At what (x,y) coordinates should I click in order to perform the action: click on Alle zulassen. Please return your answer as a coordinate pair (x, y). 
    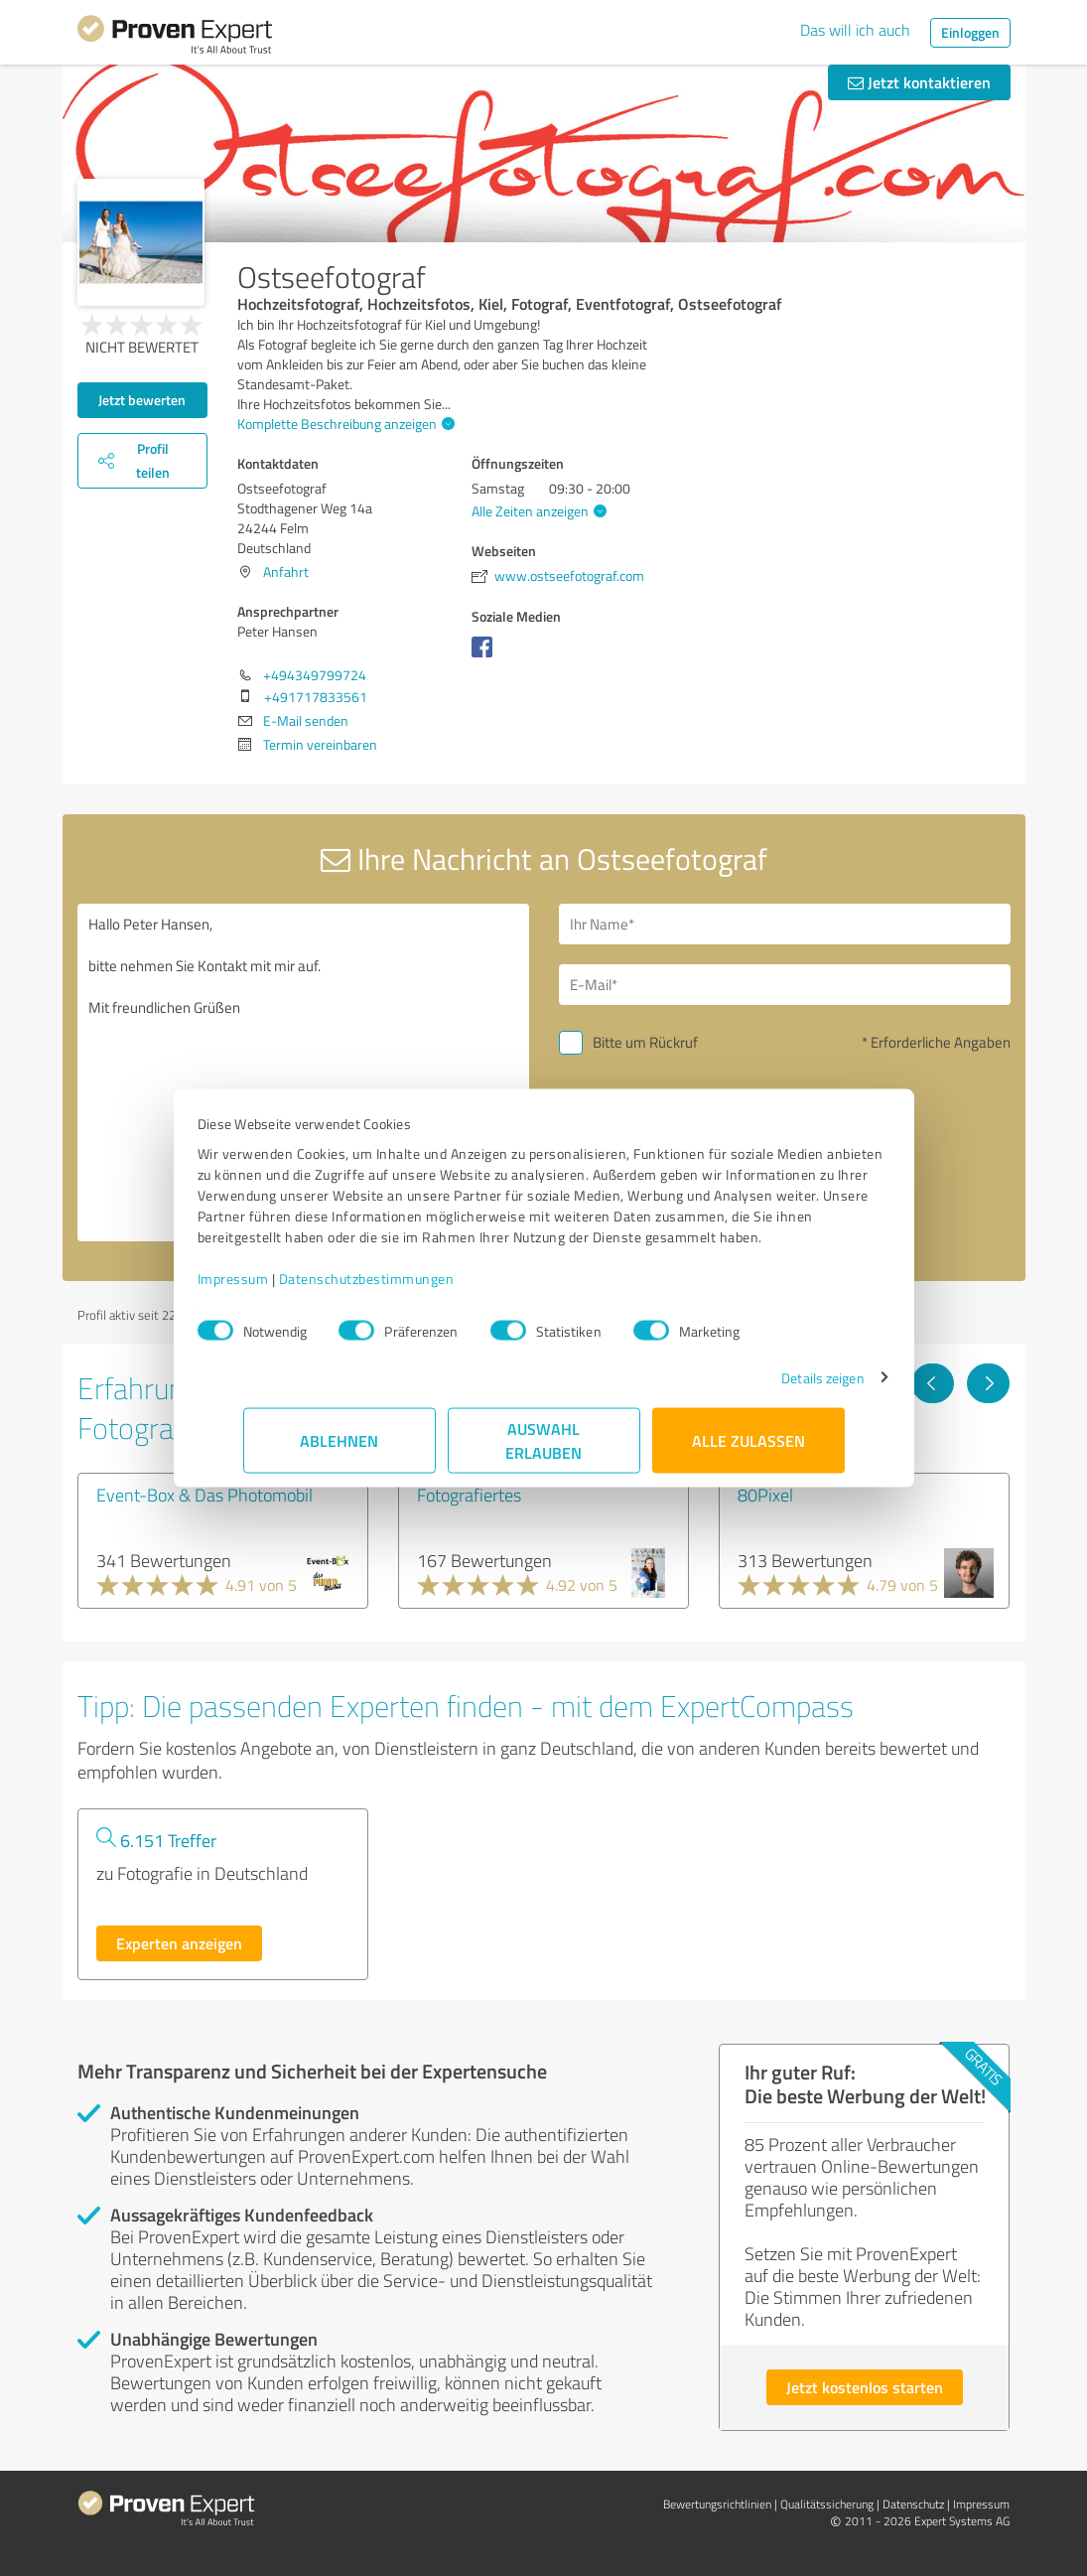
    Looking at the image, I should click on (748, 1450).